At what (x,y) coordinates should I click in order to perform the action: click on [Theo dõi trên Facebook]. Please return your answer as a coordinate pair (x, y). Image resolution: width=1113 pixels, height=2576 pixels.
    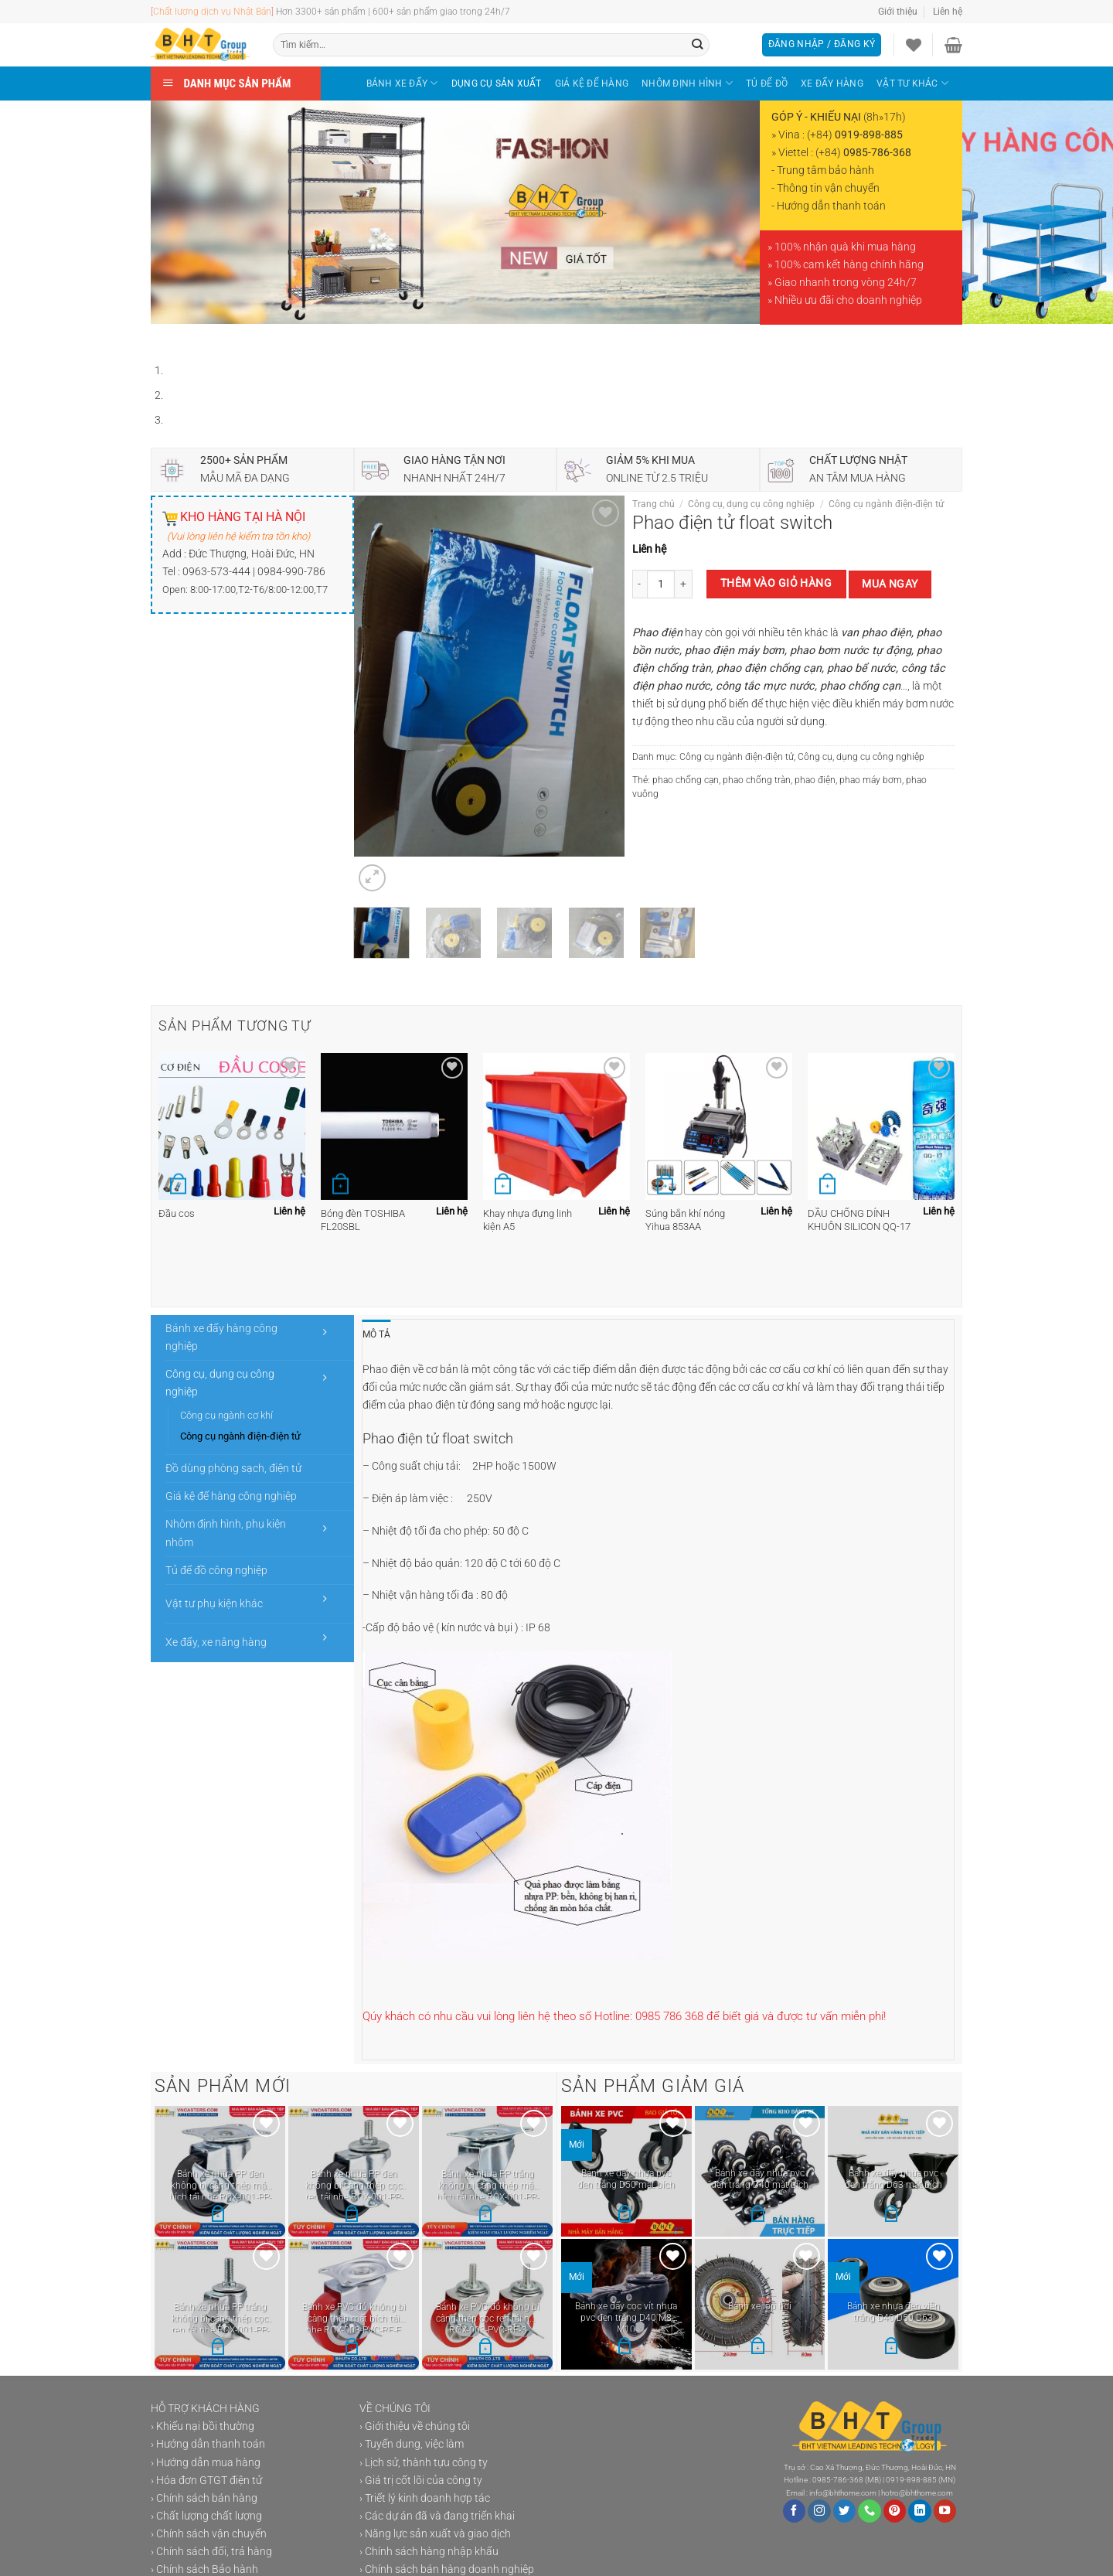
    Looking at the image, I should click on (794, 2511).